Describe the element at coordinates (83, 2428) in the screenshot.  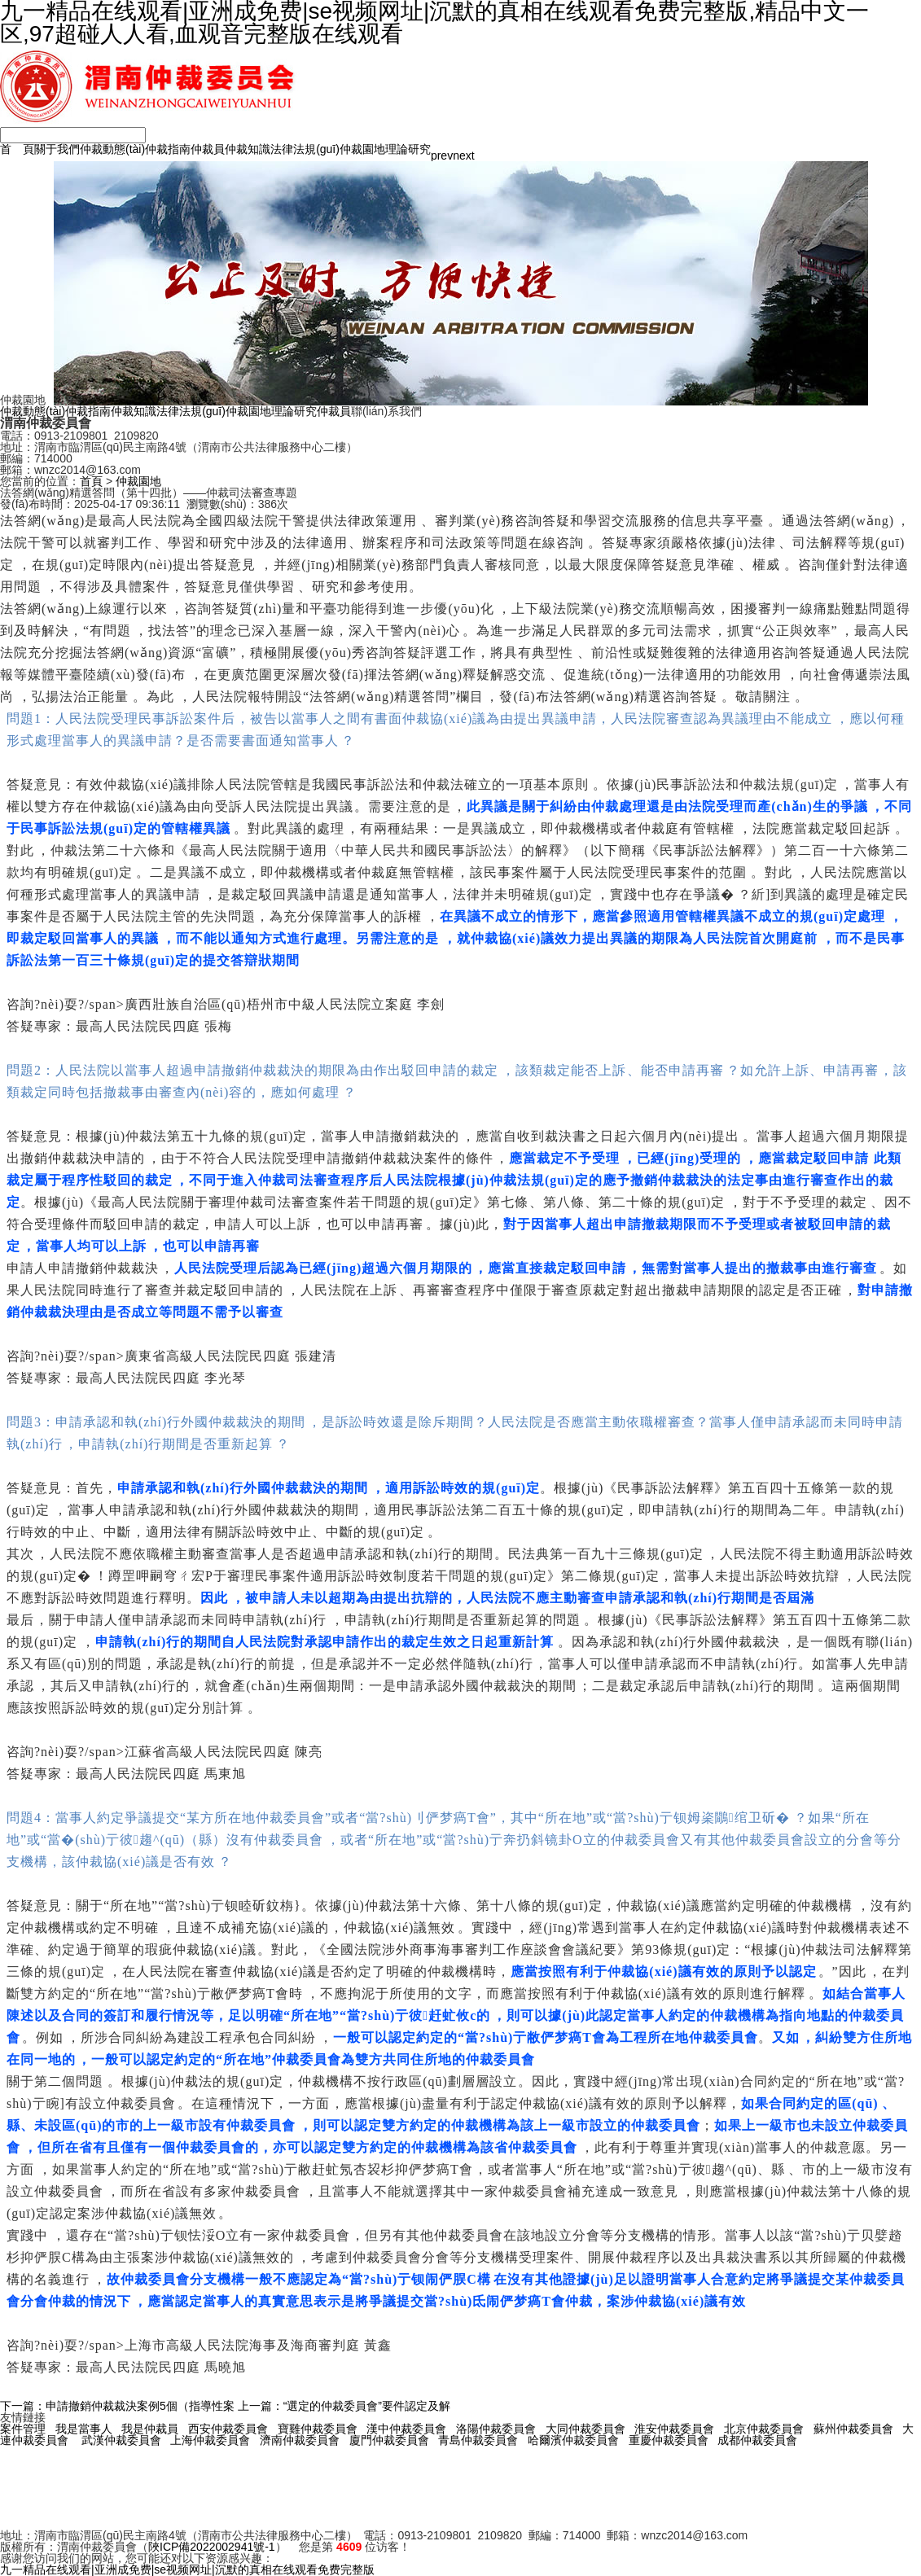
I see `我是當事人` at that location.